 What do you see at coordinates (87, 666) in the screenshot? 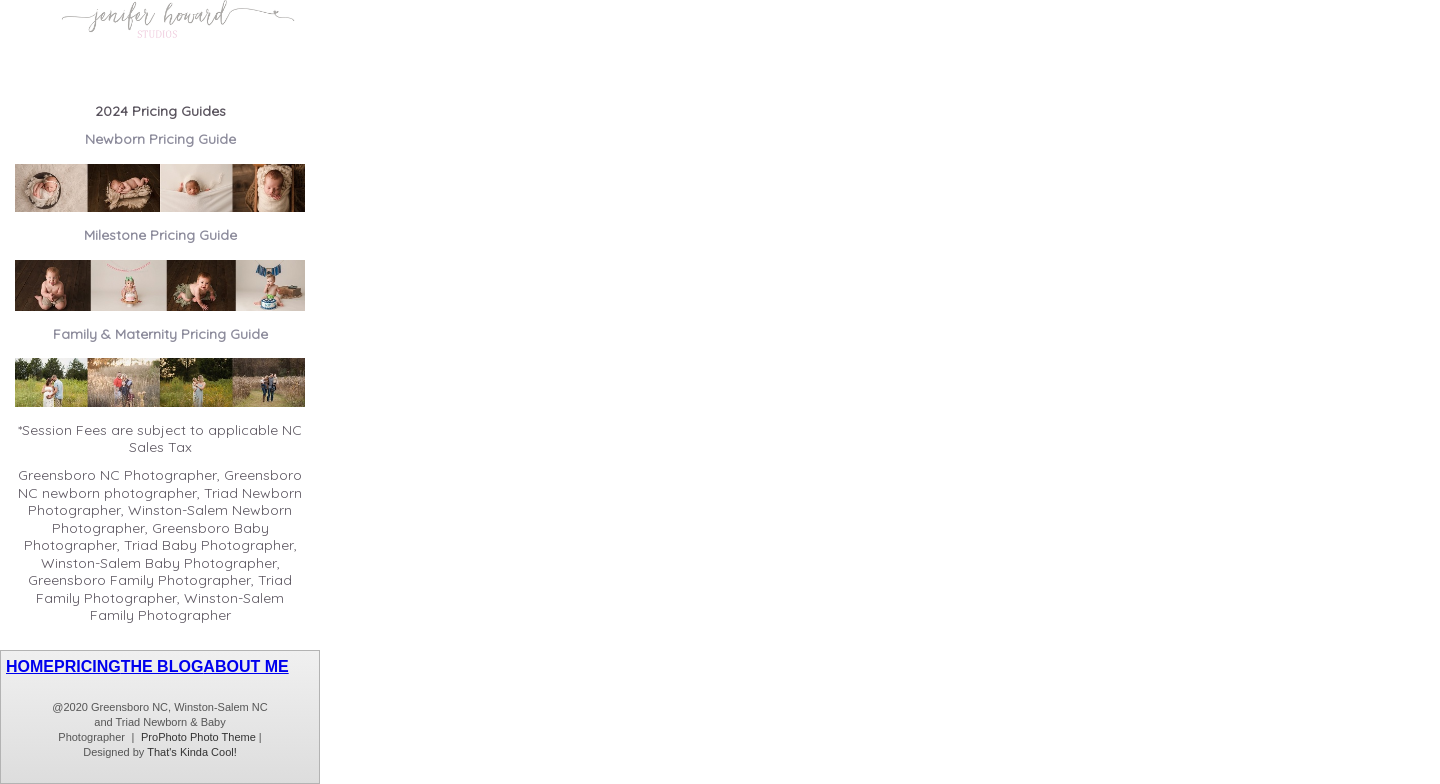
I see `PRICING` at bounding box center [87, 666].